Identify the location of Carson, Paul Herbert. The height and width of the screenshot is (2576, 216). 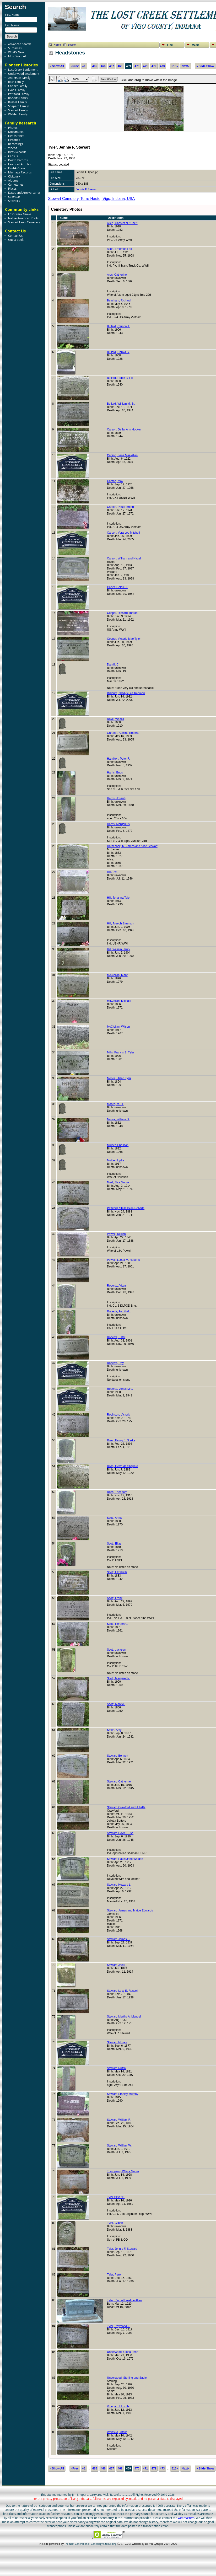
(120, 507).